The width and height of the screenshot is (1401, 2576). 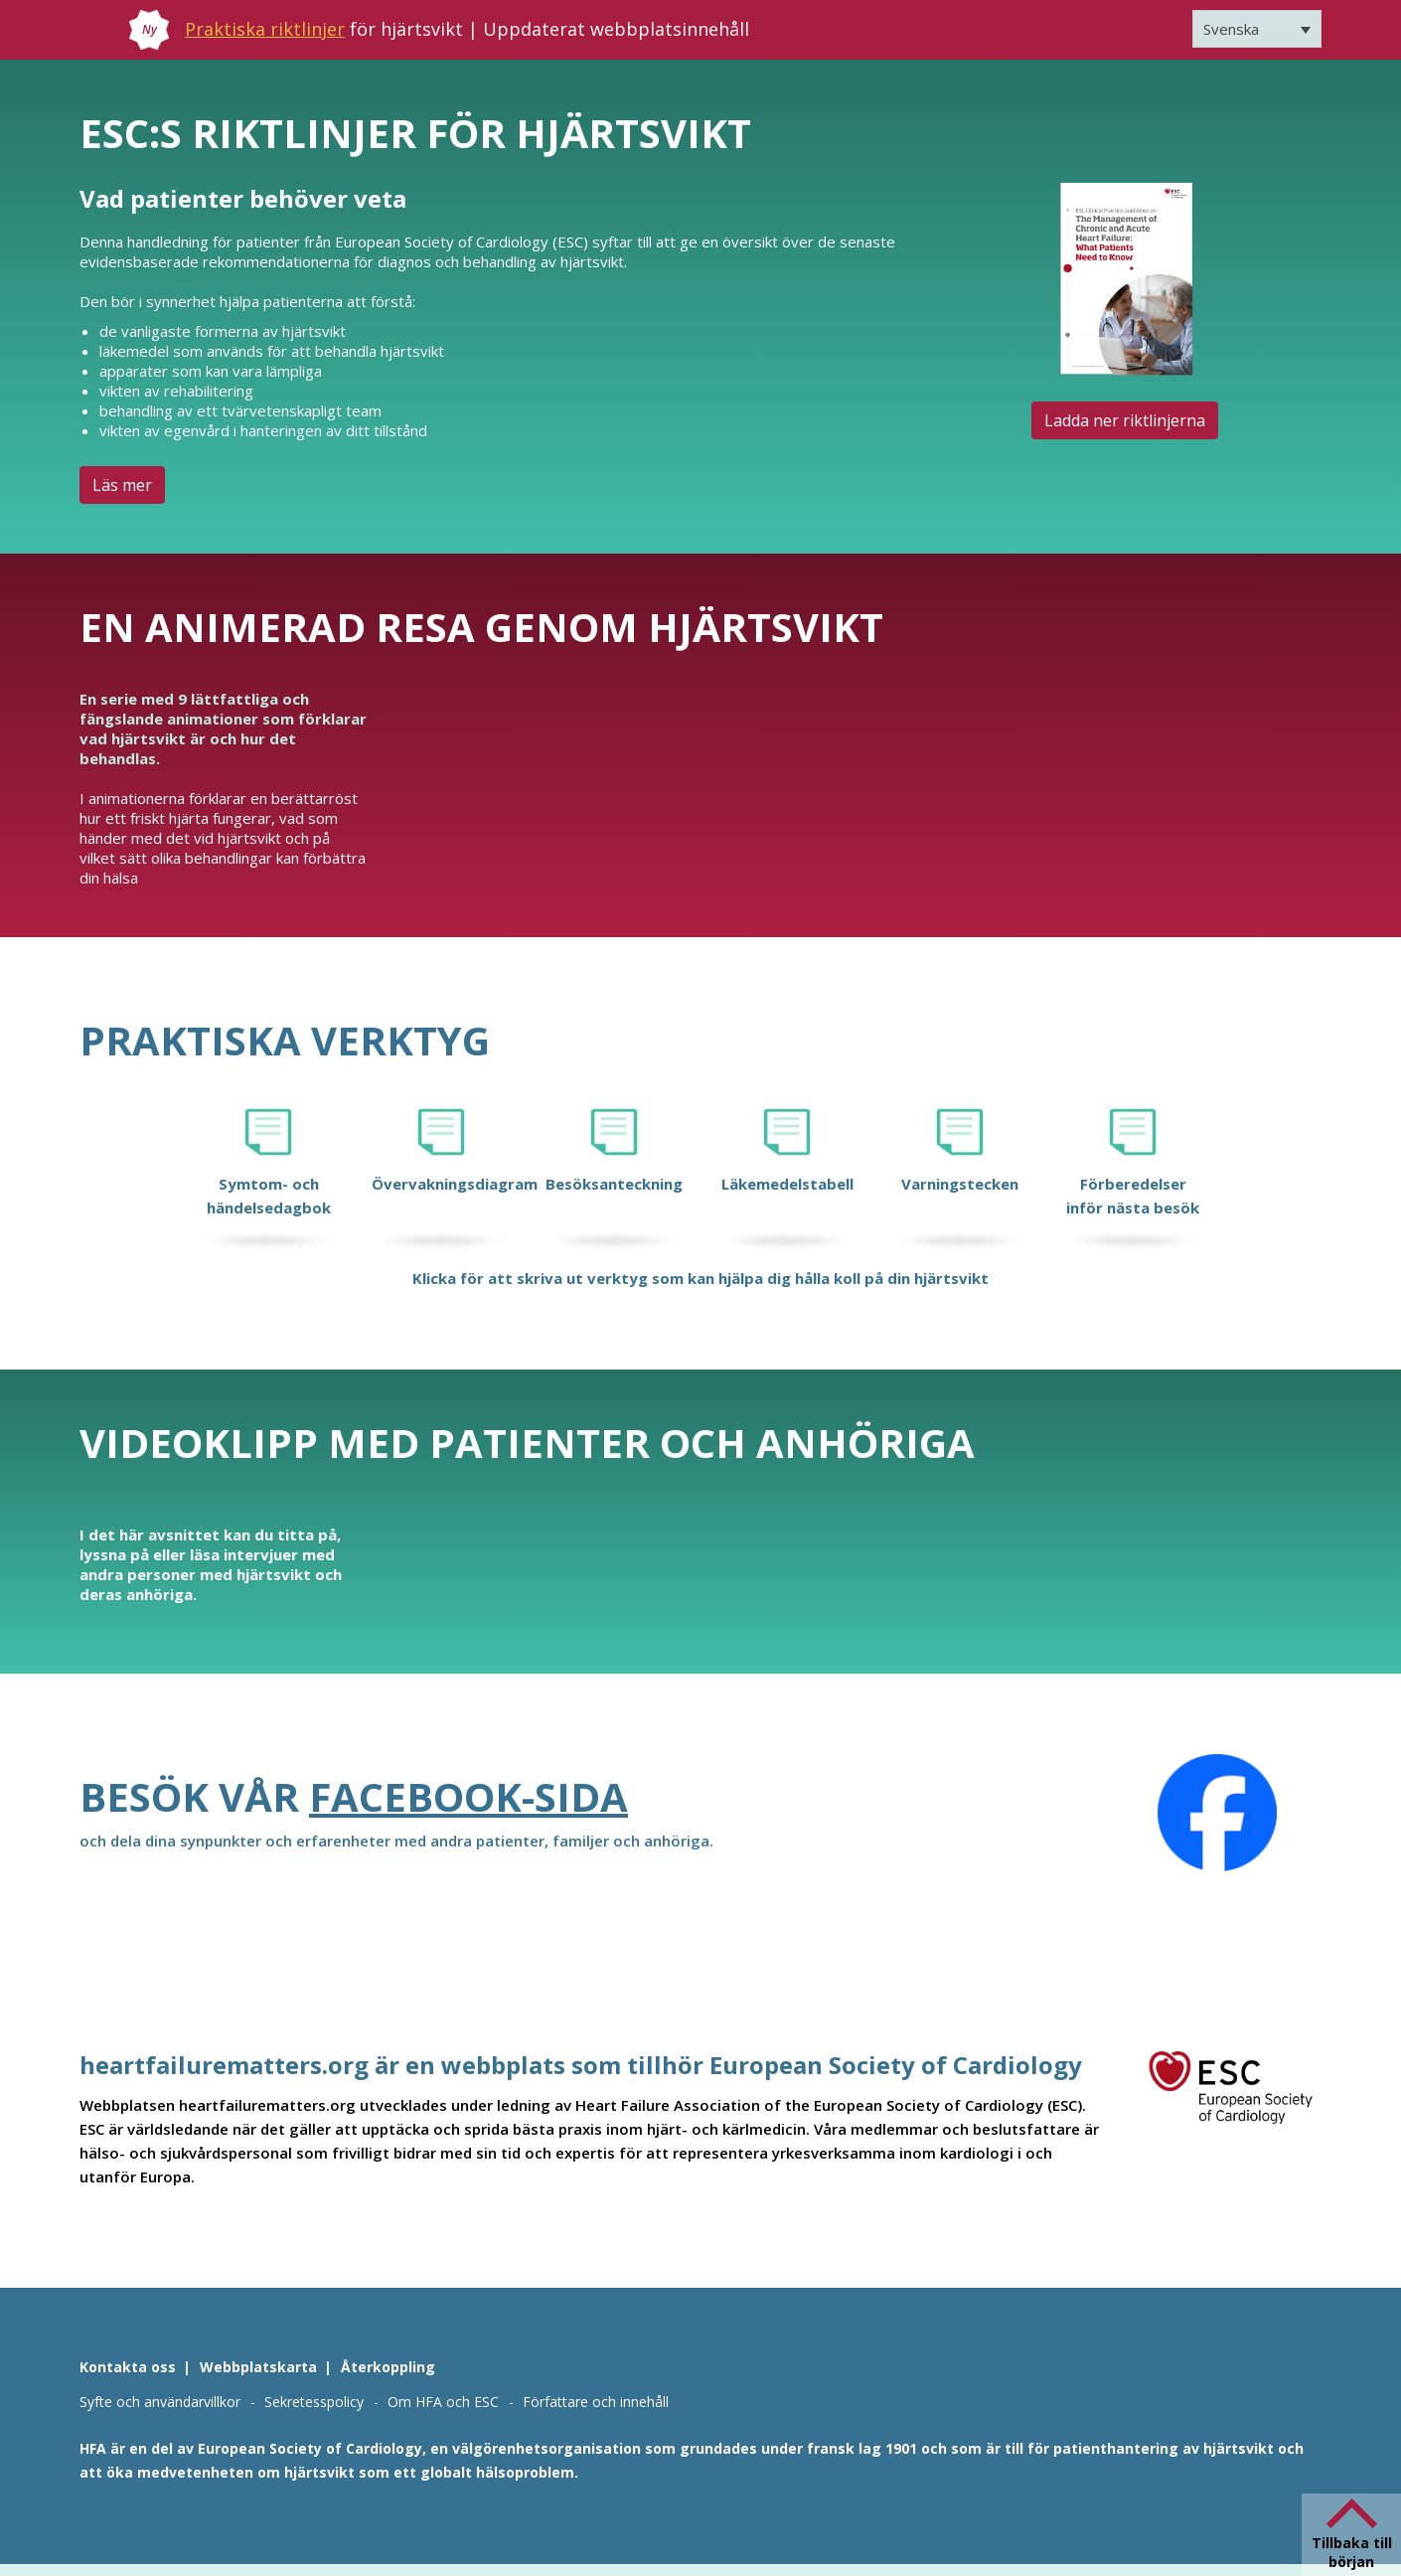 What do you see at coordinates (159, 2401) in the screenshot?
I see `Syfte och användarvillkor` at bounding box center [159, 2401].